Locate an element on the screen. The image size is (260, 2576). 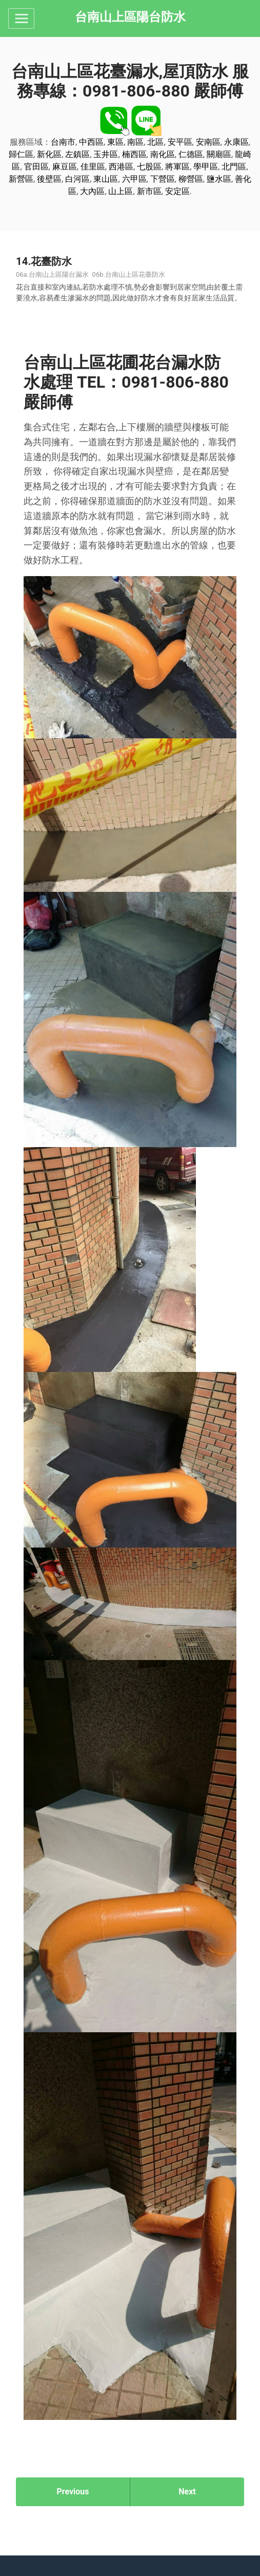
新營區 is located at coordinates (21, 179).